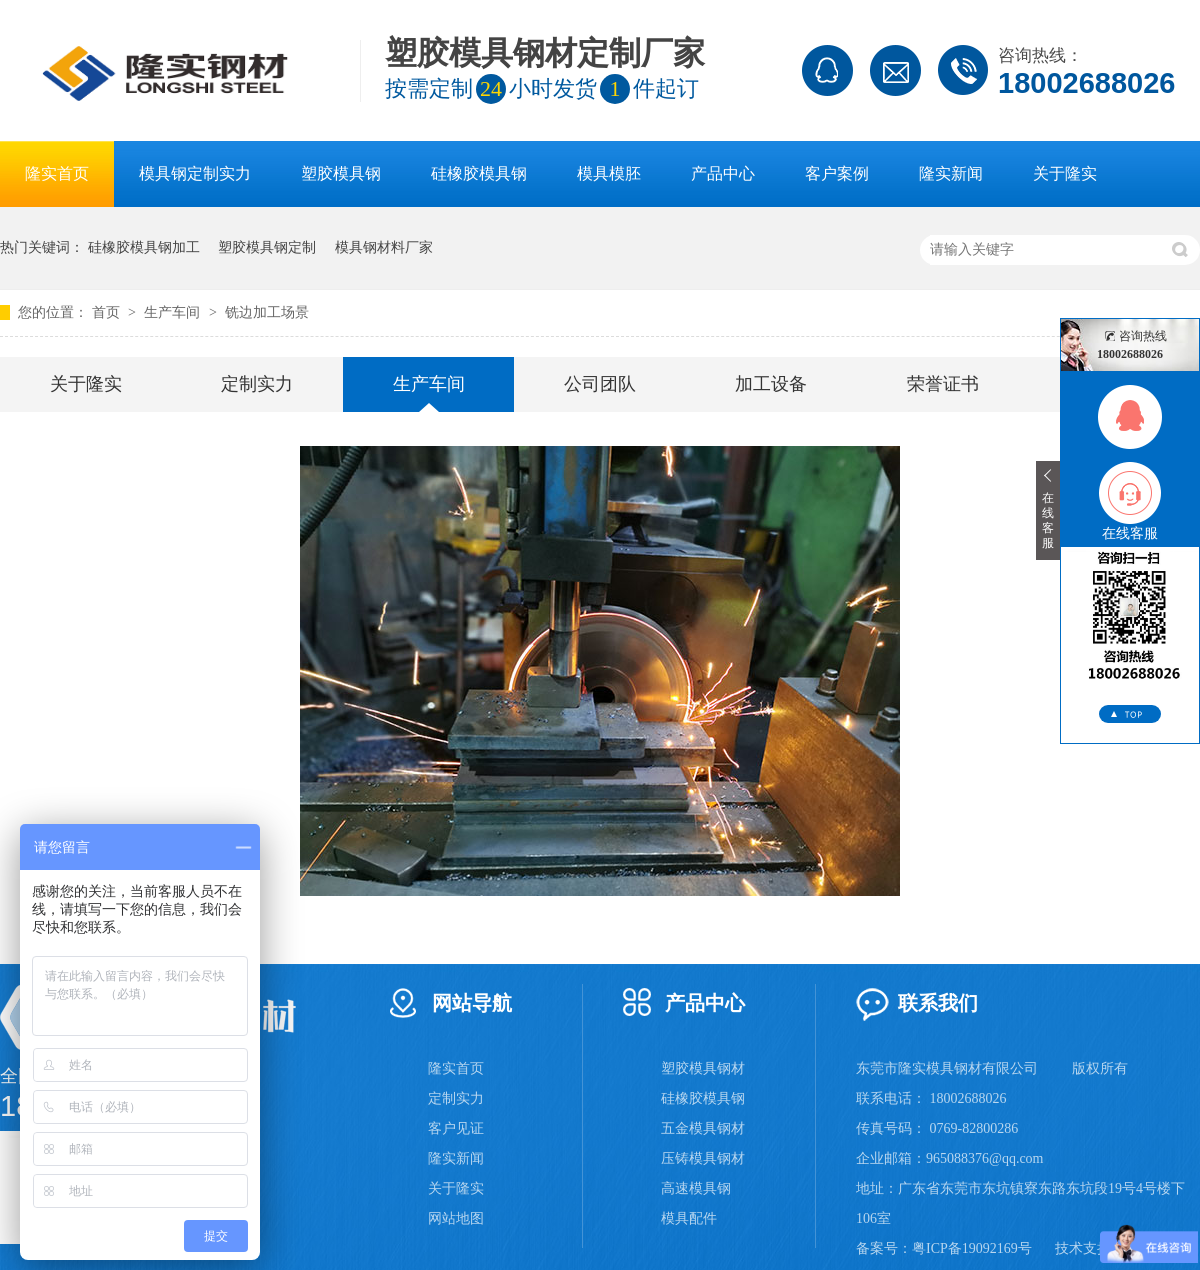 This screenshot has height=1270, width=1200. Describe the element at coordinates (195, 173) in the screenshot. I see `模具钢定制实力` at that location.